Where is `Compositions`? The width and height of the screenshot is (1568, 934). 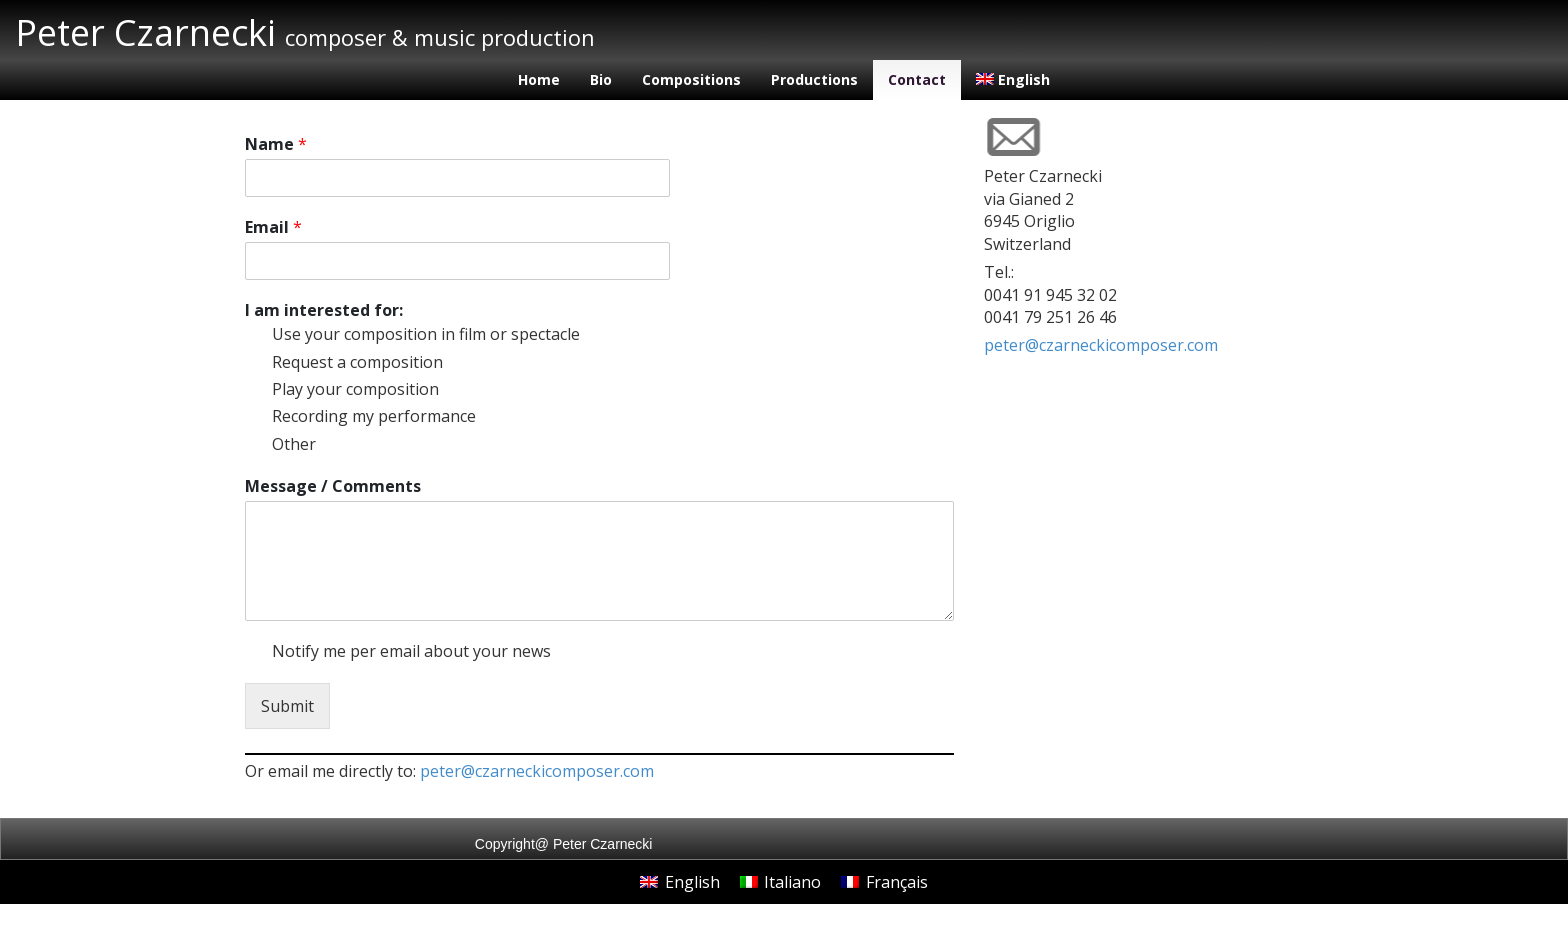 Compositions is located at coordinates (691, 79).